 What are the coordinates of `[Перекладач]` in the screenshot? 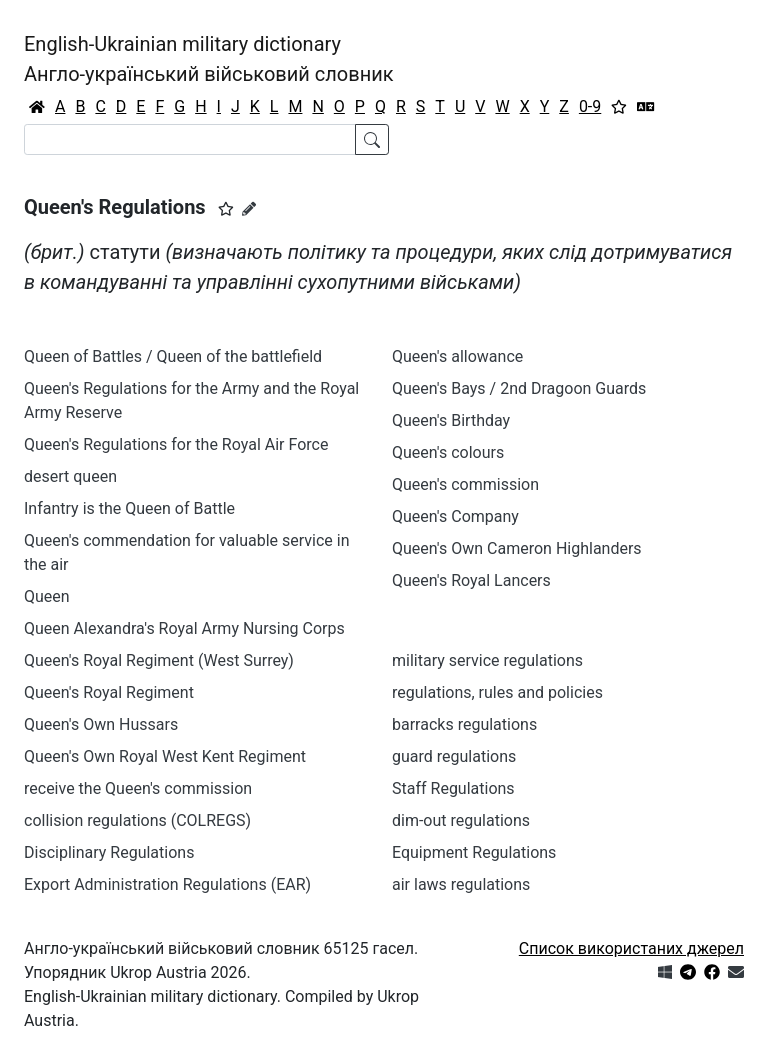 It's located at (646, 107).